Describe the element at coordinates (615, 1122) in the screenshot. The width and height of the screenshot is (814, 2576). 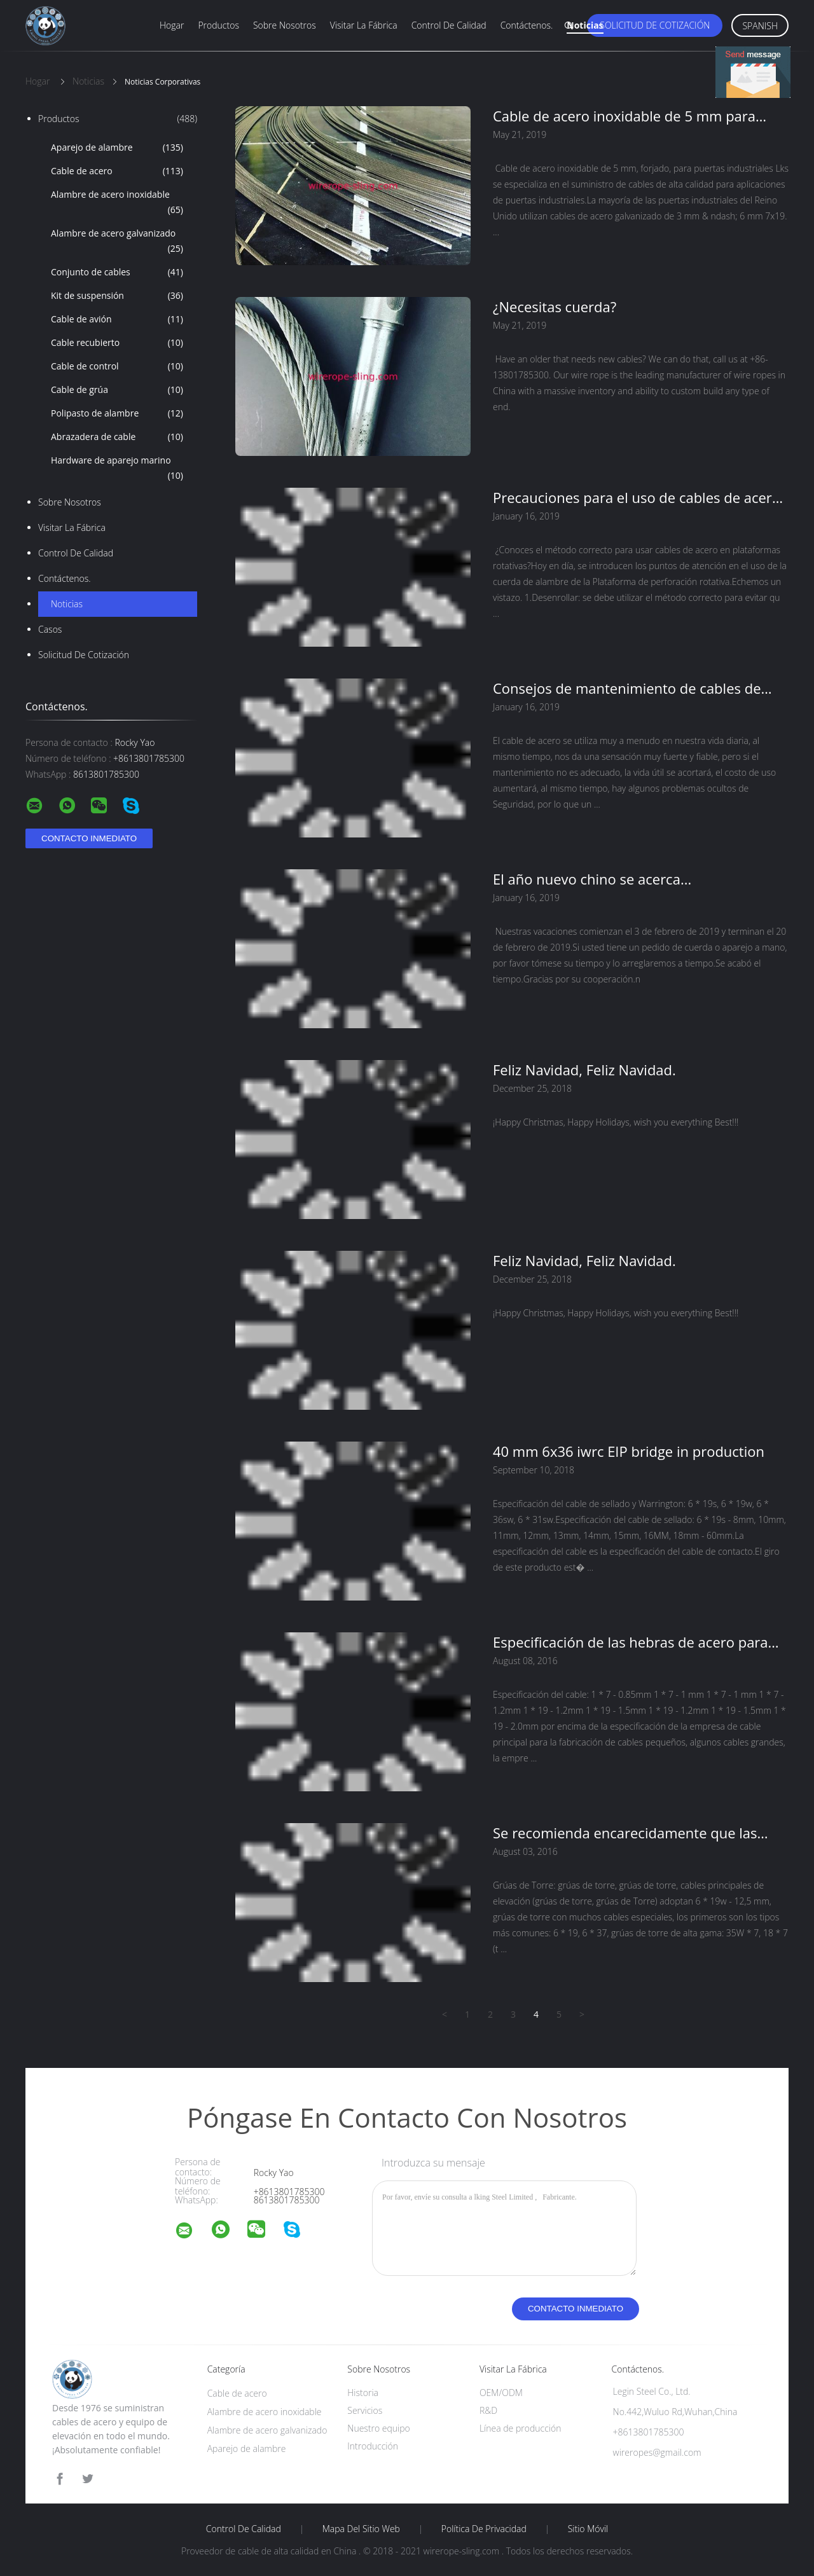
I see `¡Happy Christmas, Happy Holidays, wish you everything Best!!!` at that location.